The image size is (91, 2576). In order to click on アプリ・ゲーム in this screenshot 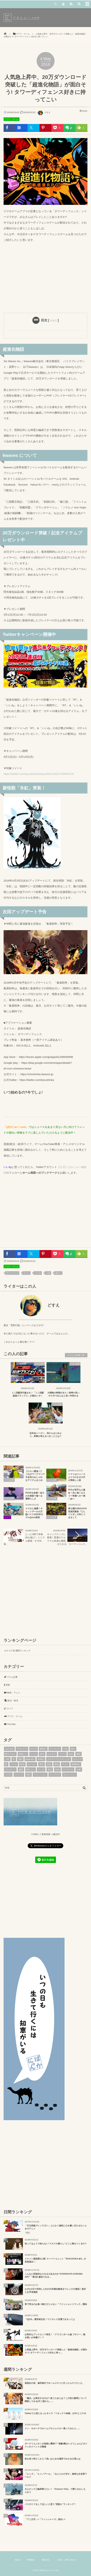, I will do `click(11, 119)`.